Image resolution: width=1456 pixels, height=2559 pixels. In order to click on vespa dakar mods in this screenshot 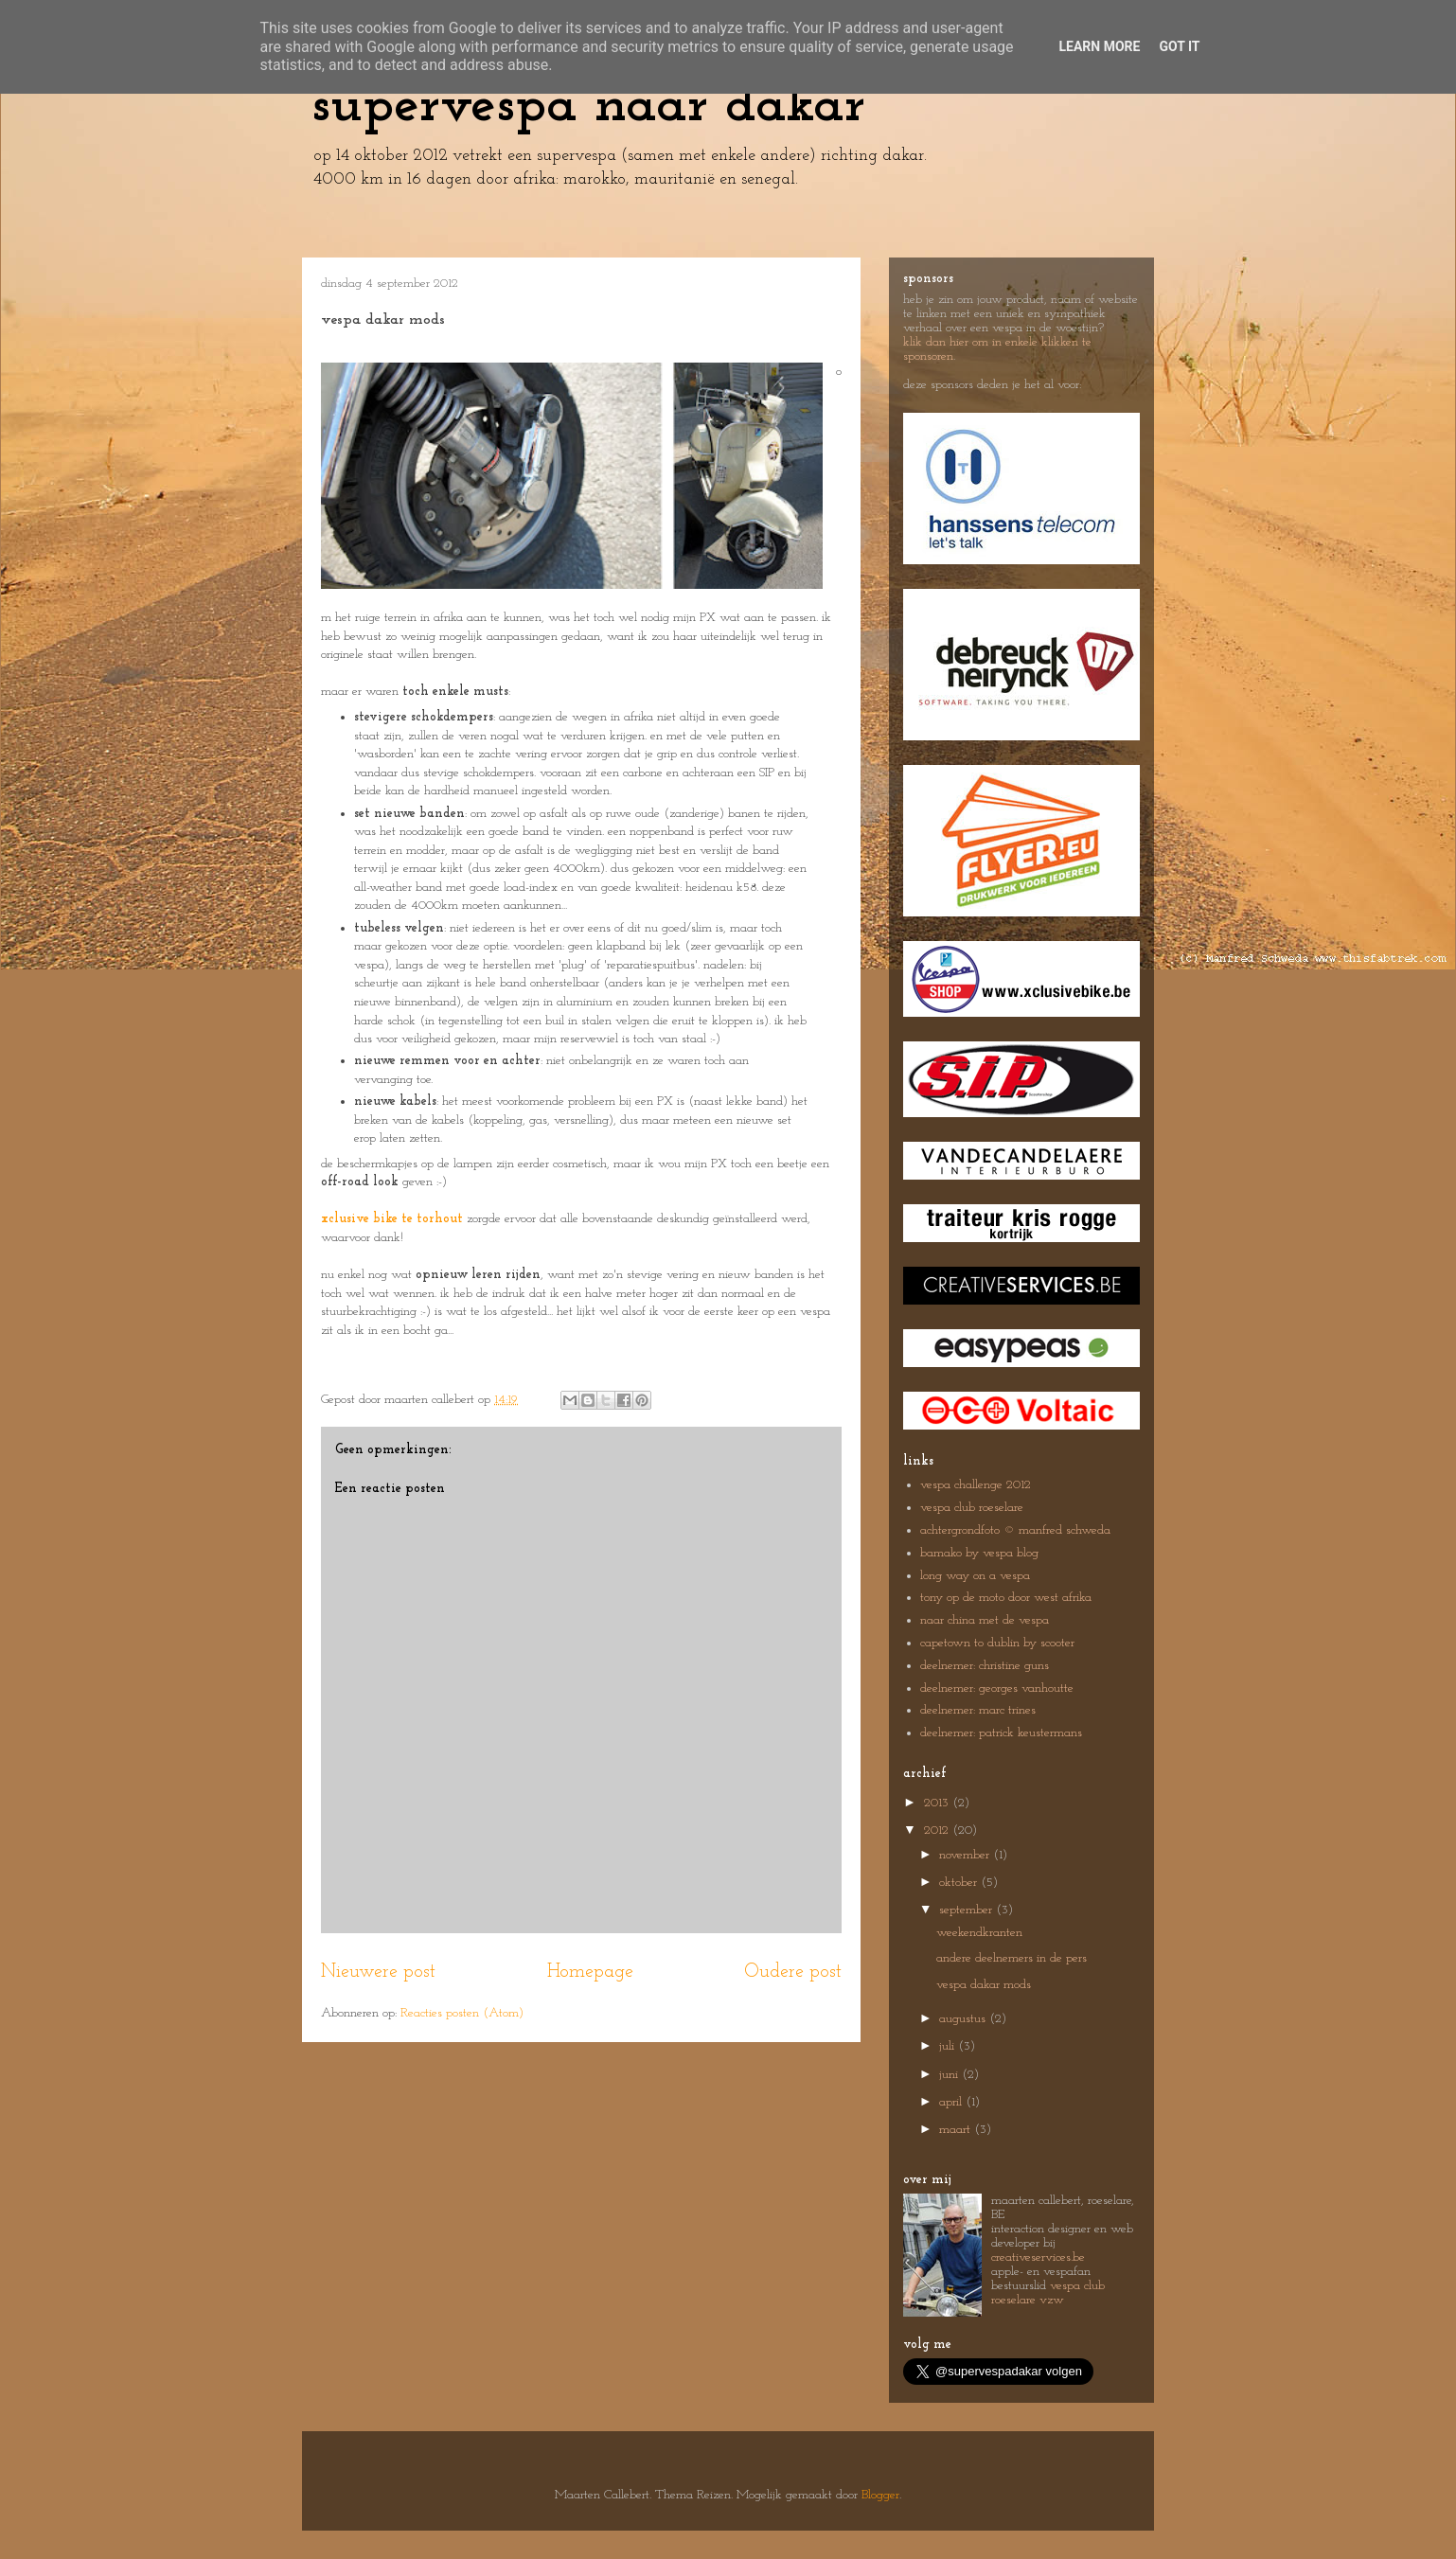, I will do `click(983, 1985)`.